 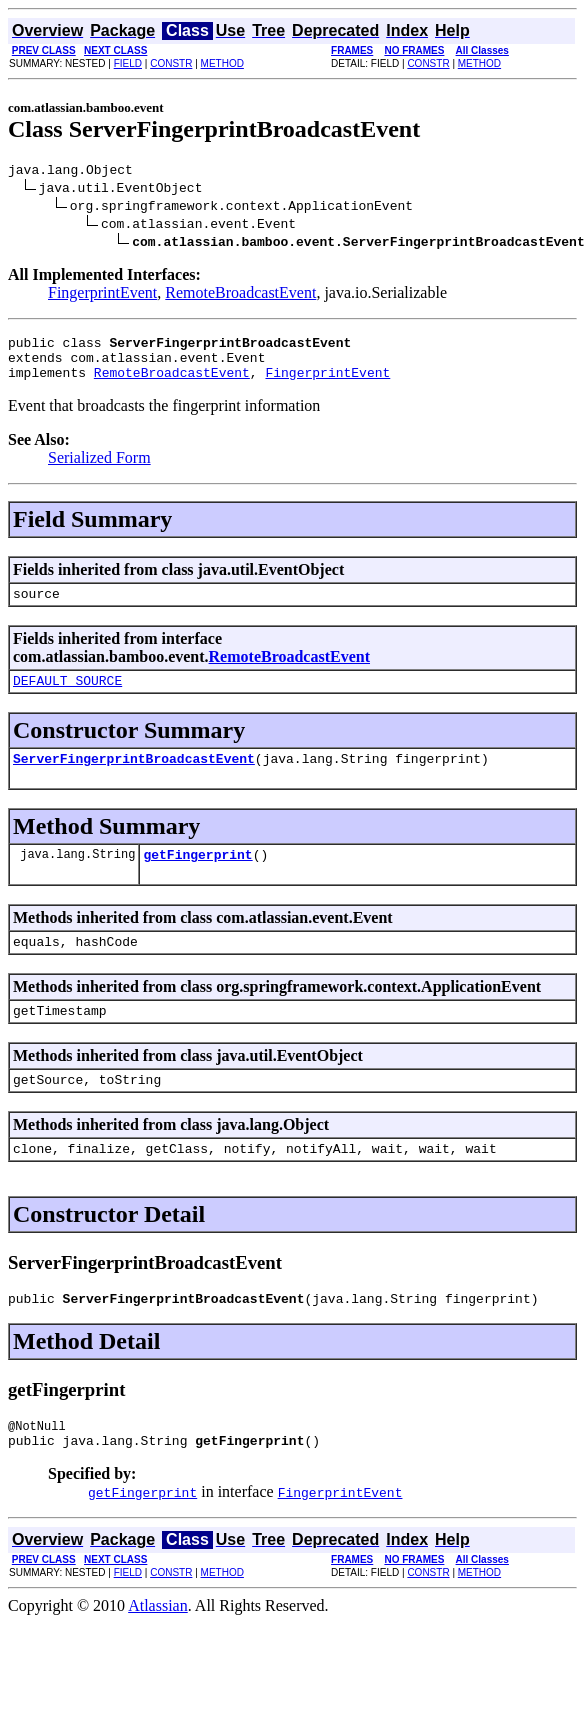 What do you see at coordinates (67, 698) in the screenshot?
I see `DEFAULT_SOURCE` at bounding box center [67, 698].